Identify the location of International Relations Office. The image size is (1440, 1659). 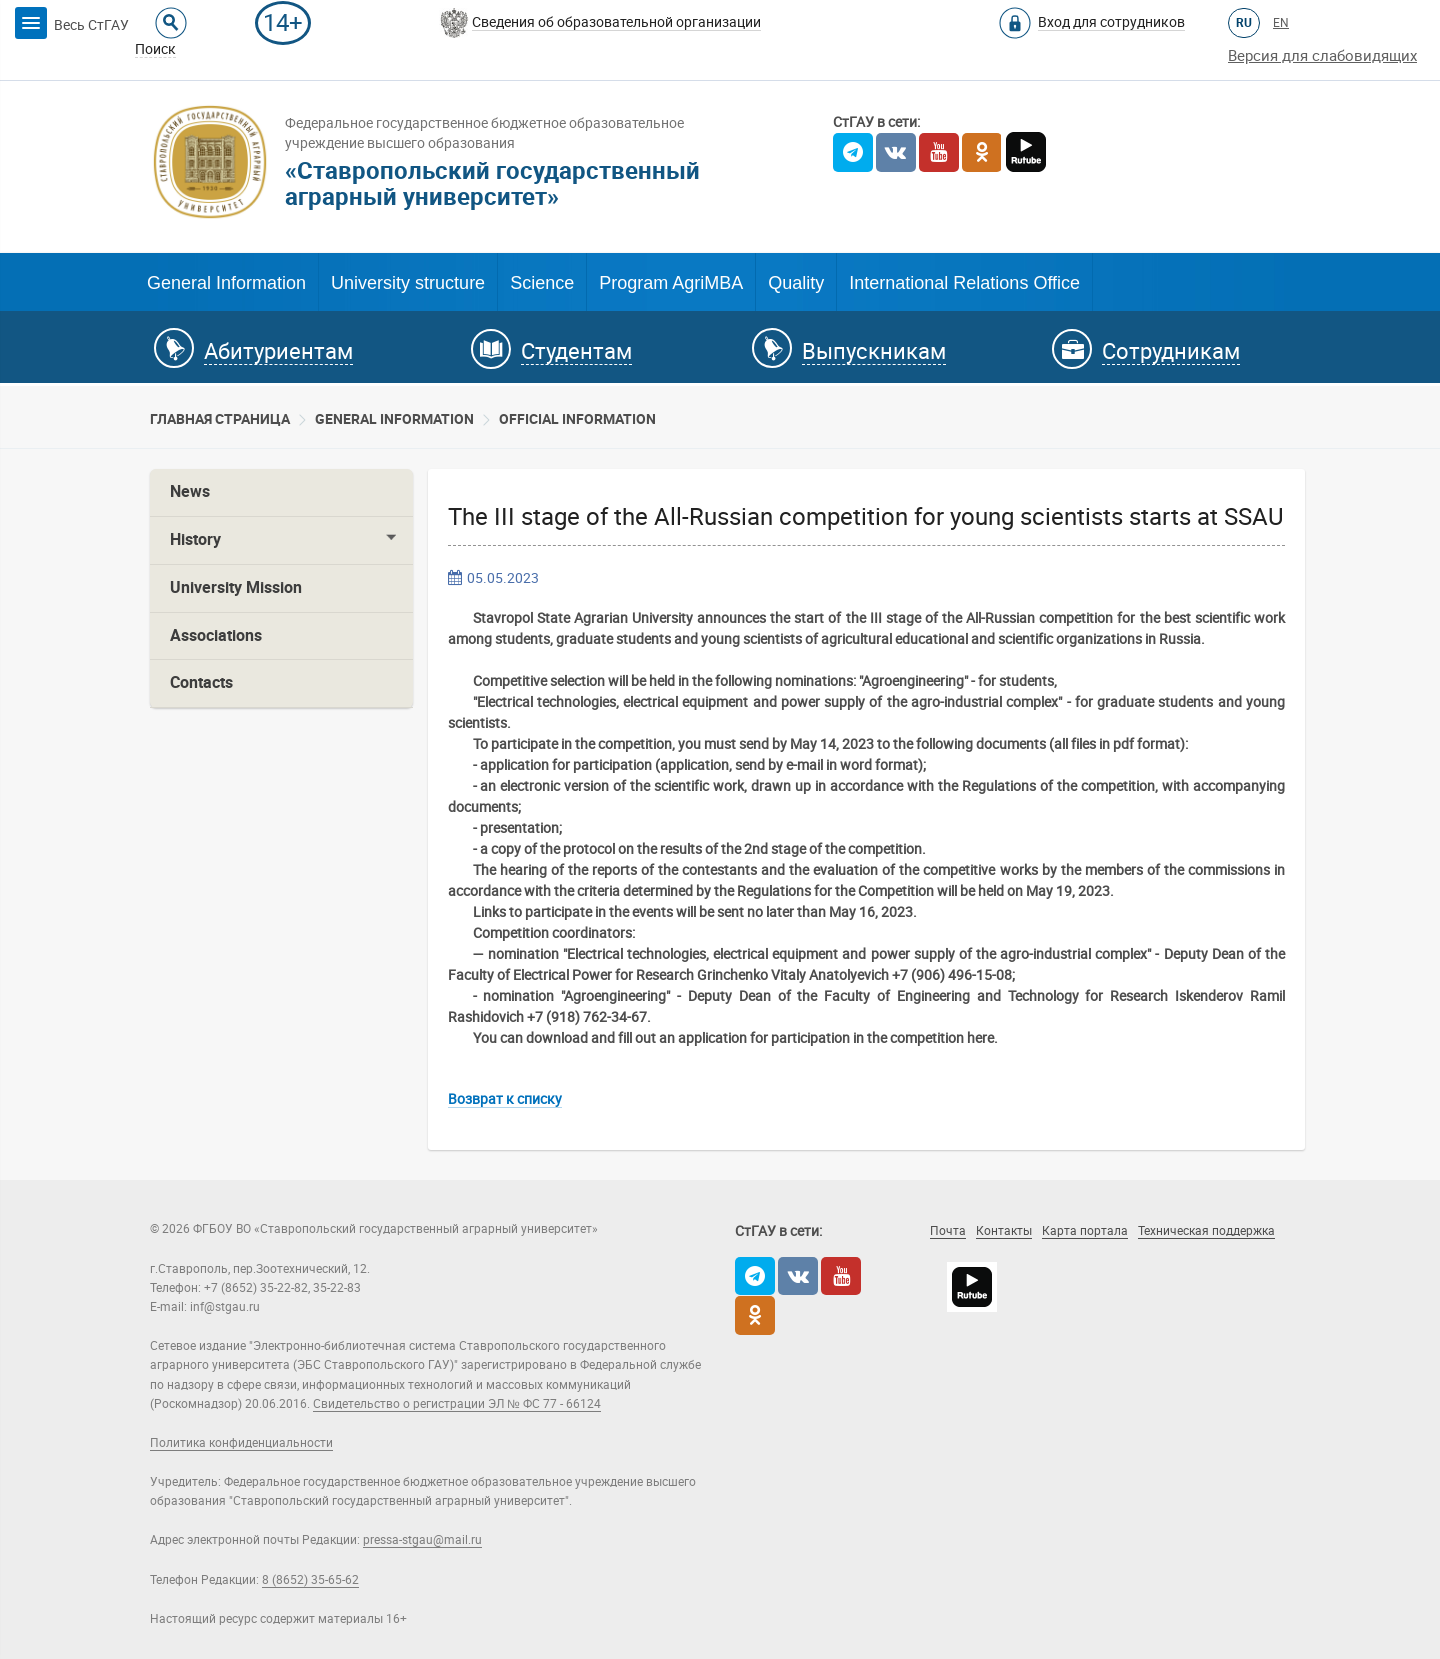
(964, 283).